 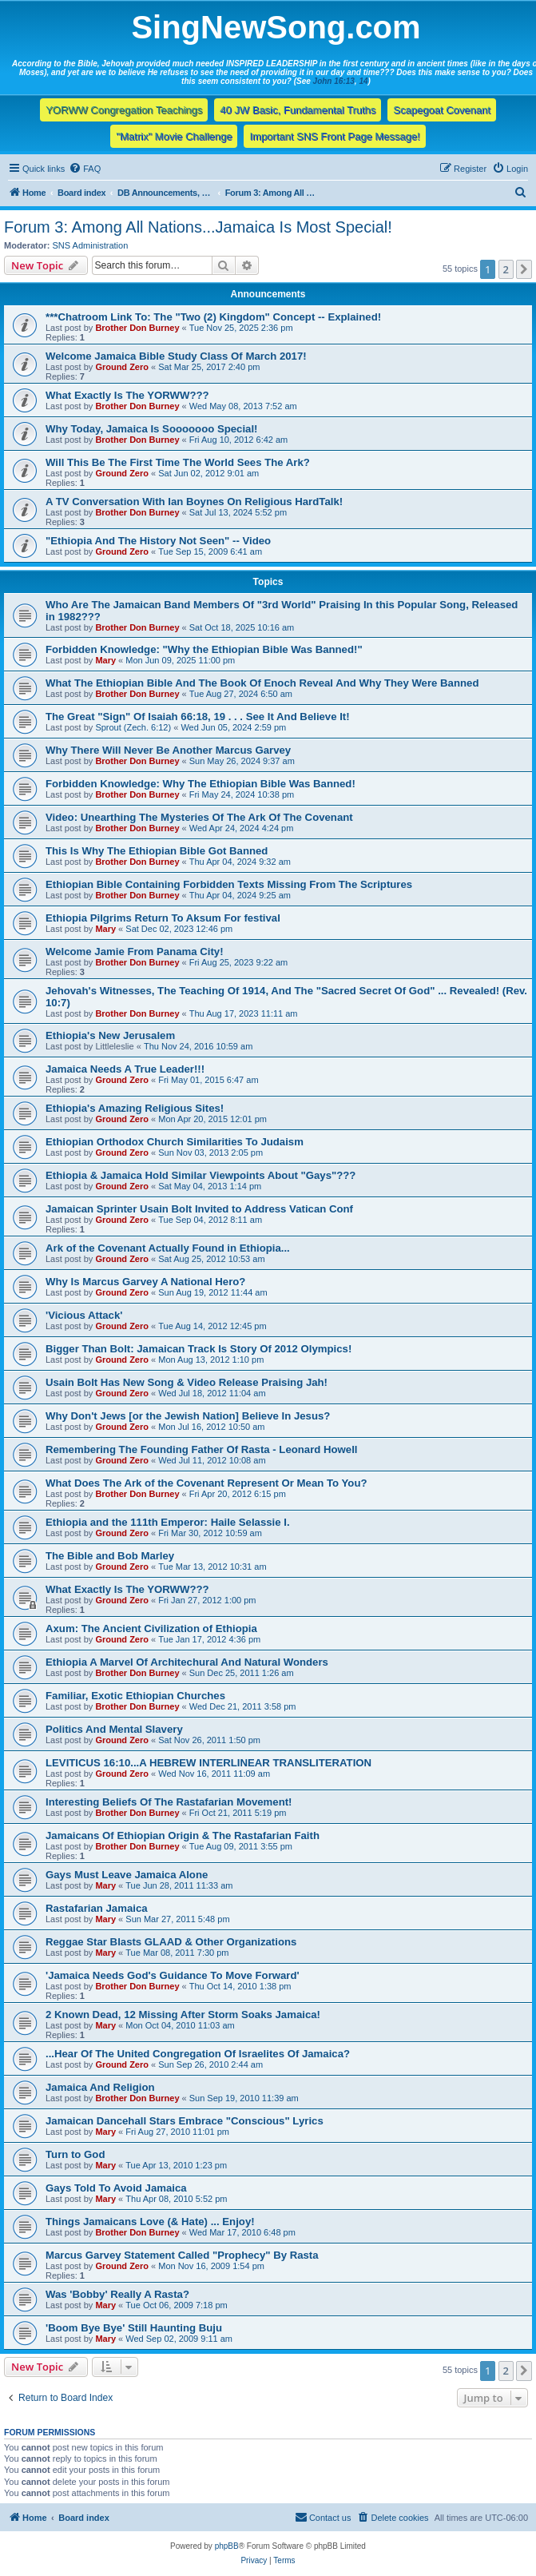 I want to click on What The Ethiopian Bible And The Book Of Enoch Reveal And Why They Were Banned, so click(x=262, y=683).